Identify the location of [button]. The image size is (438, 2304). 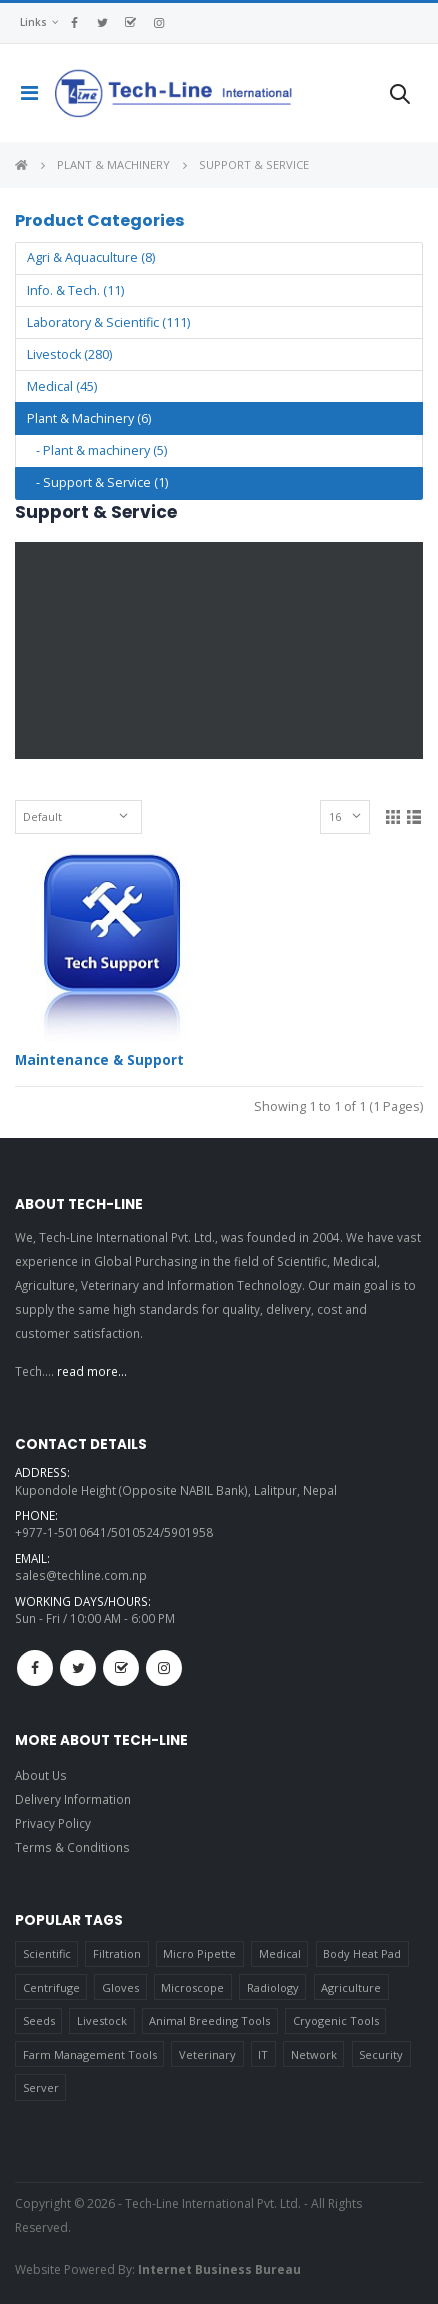
(400, 97).